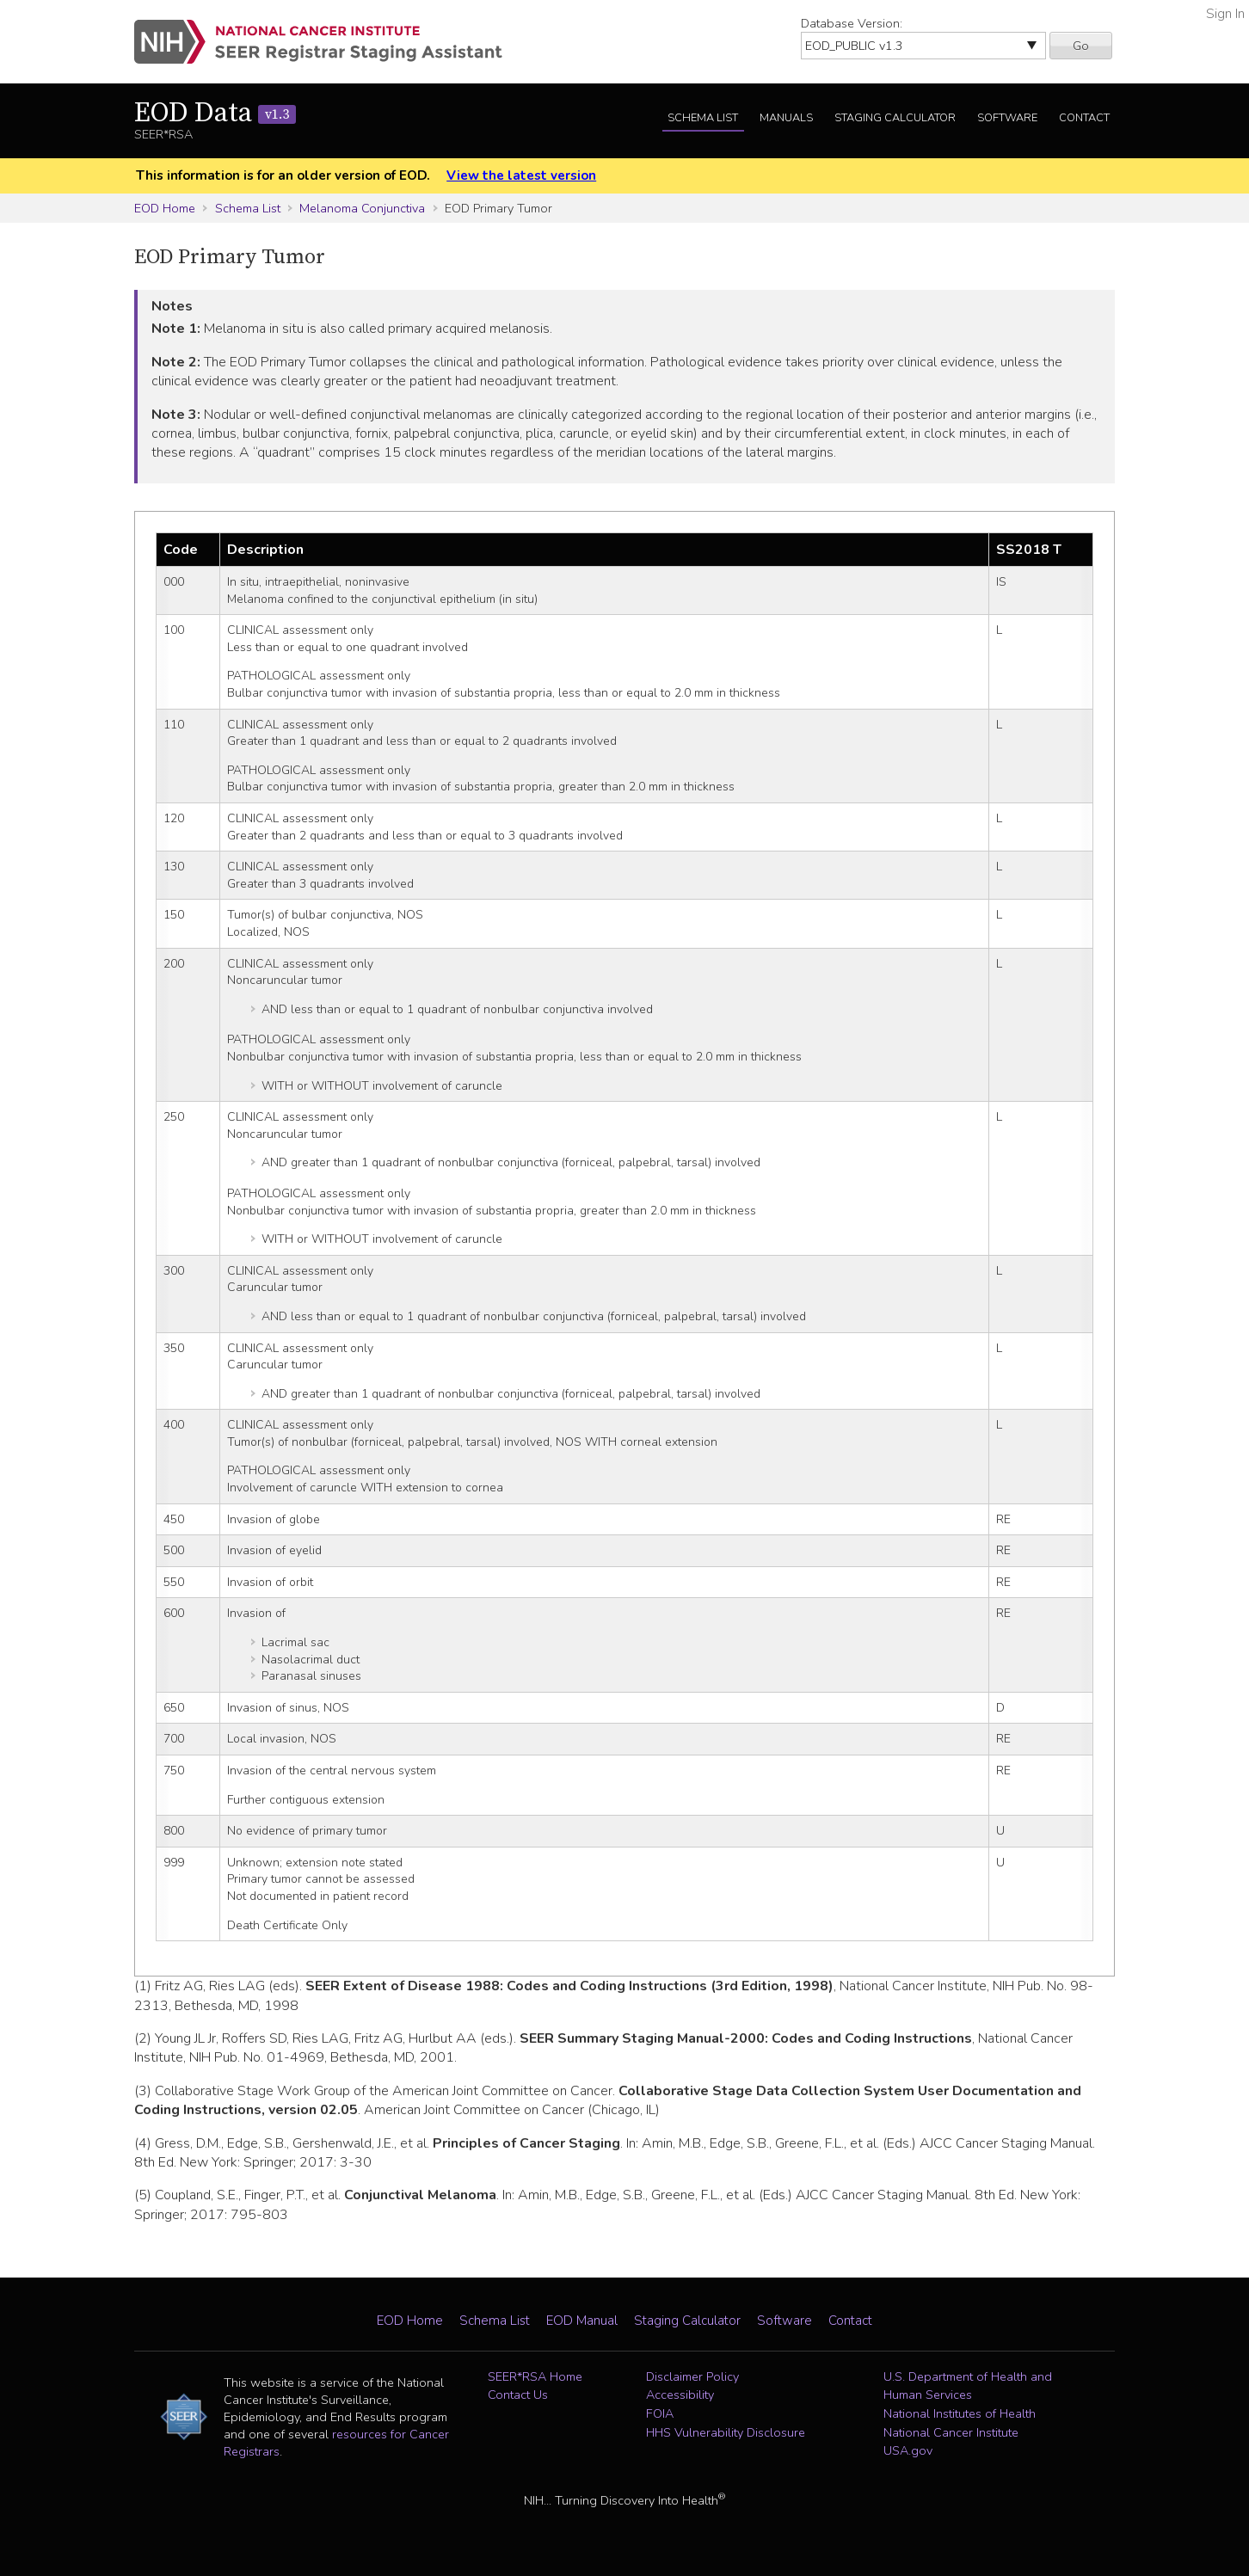 This screenshot has height=2576, width=1249. What do you see at coordinates (692, 2376) in the screenshot?
I see `Disclaimer Policy` at bounding box center [692, 2376].